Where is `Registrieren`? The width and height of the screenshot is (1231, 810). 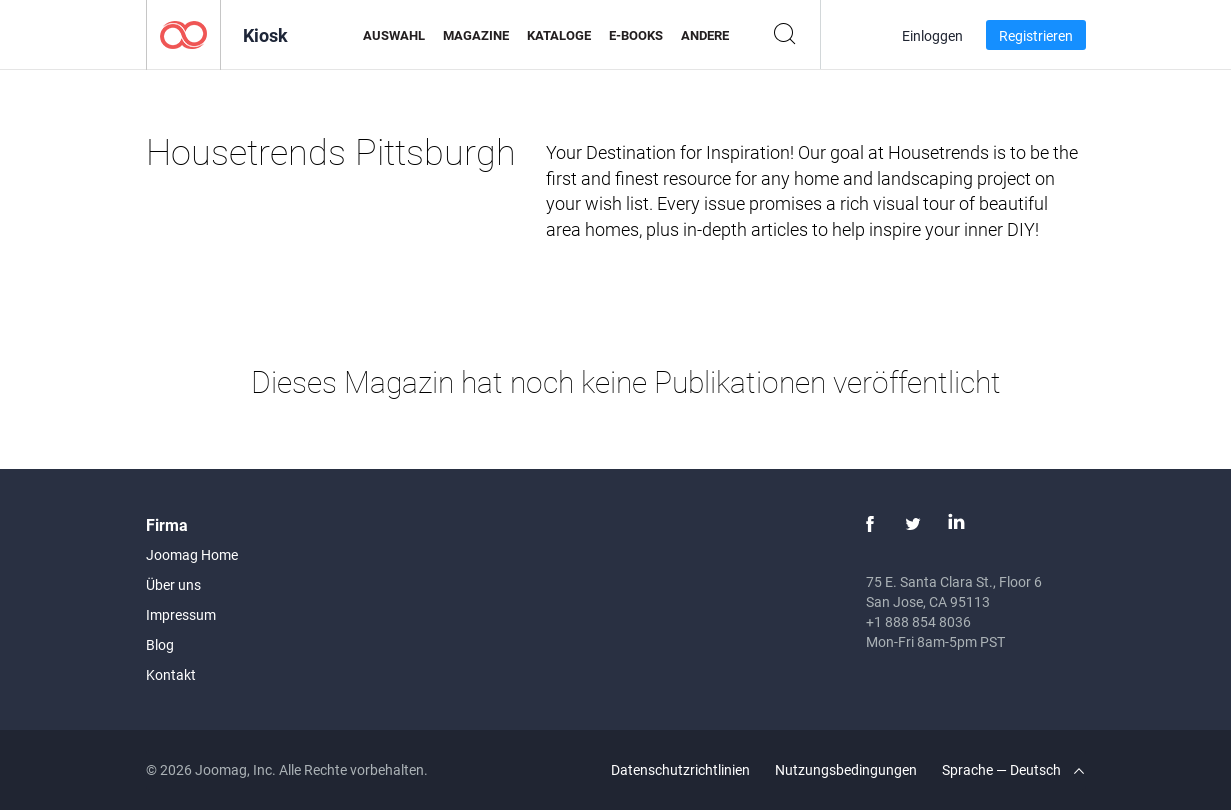
Registrieren is located at coordinates (1036, 35).